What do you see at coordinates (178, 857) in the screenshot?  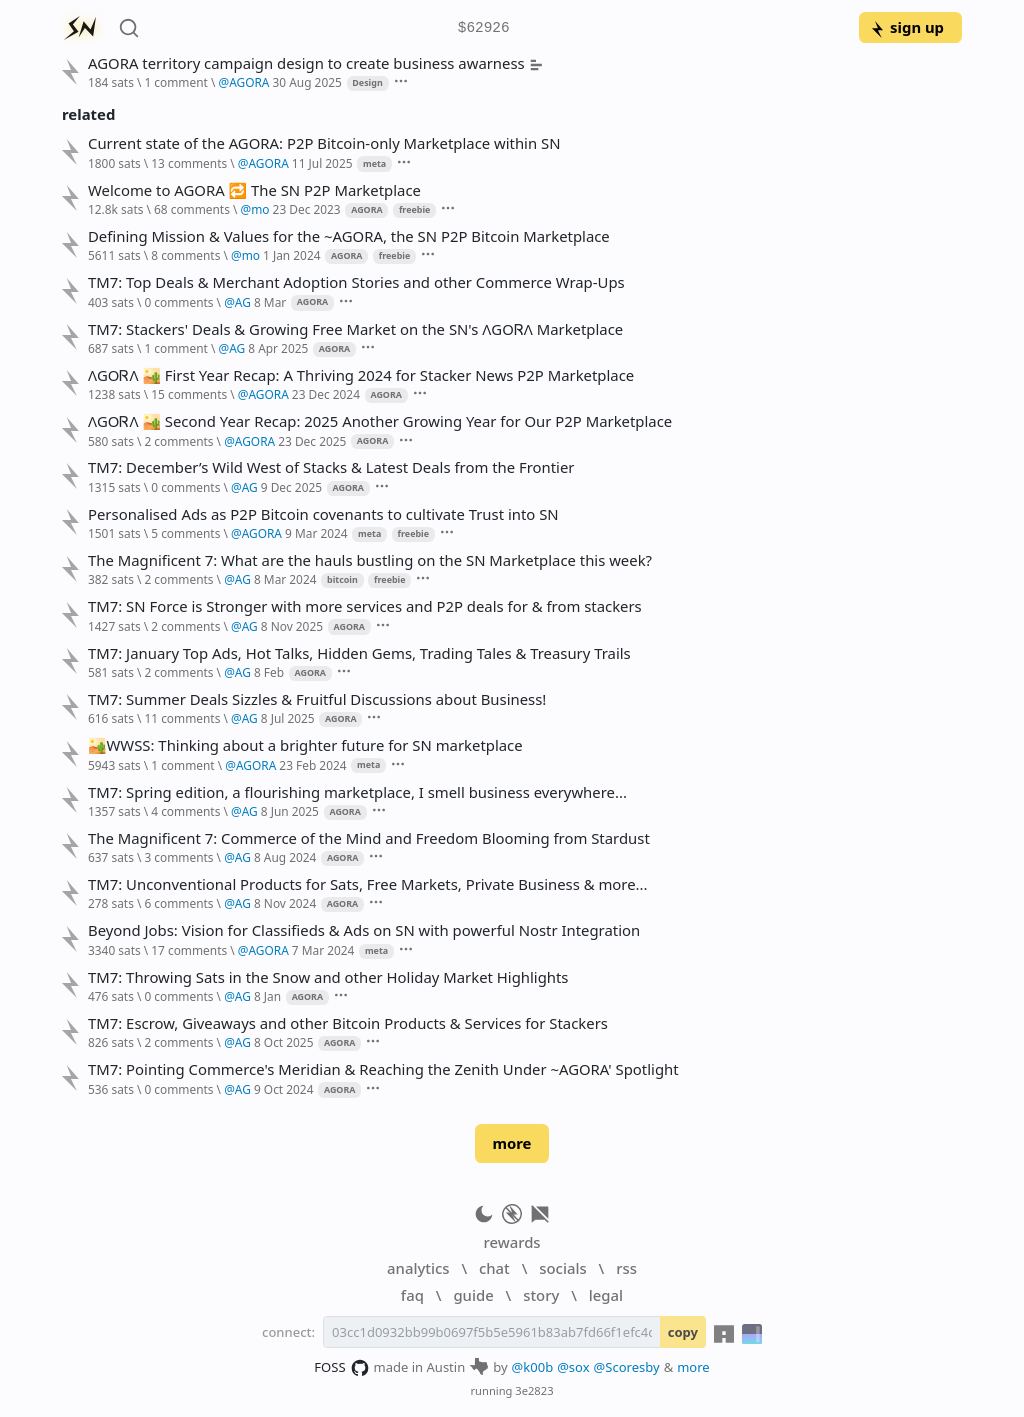 I see `3 comments` at bounding box center [178, 857].